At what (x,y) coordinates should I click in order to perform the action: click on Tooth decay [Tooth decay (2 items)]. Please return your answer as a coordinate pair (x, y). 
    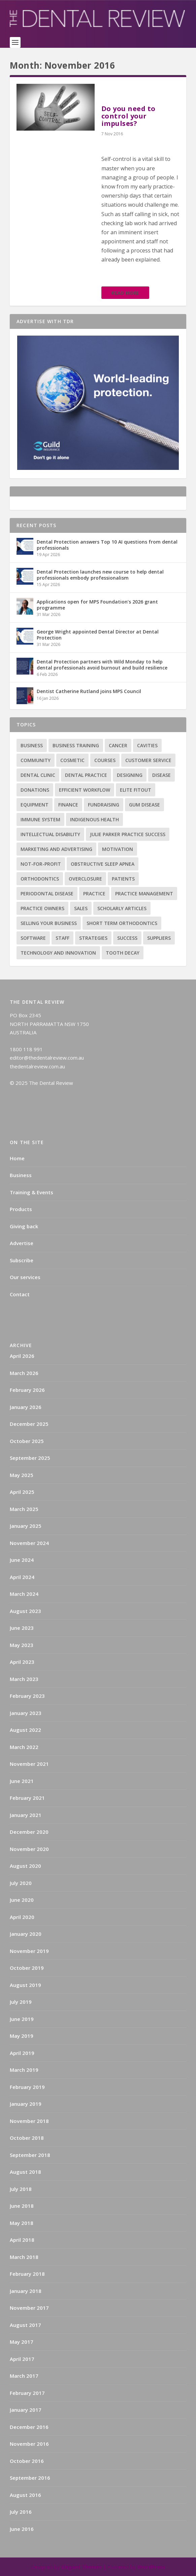
    Looking at the image, I should click on (122, 953).